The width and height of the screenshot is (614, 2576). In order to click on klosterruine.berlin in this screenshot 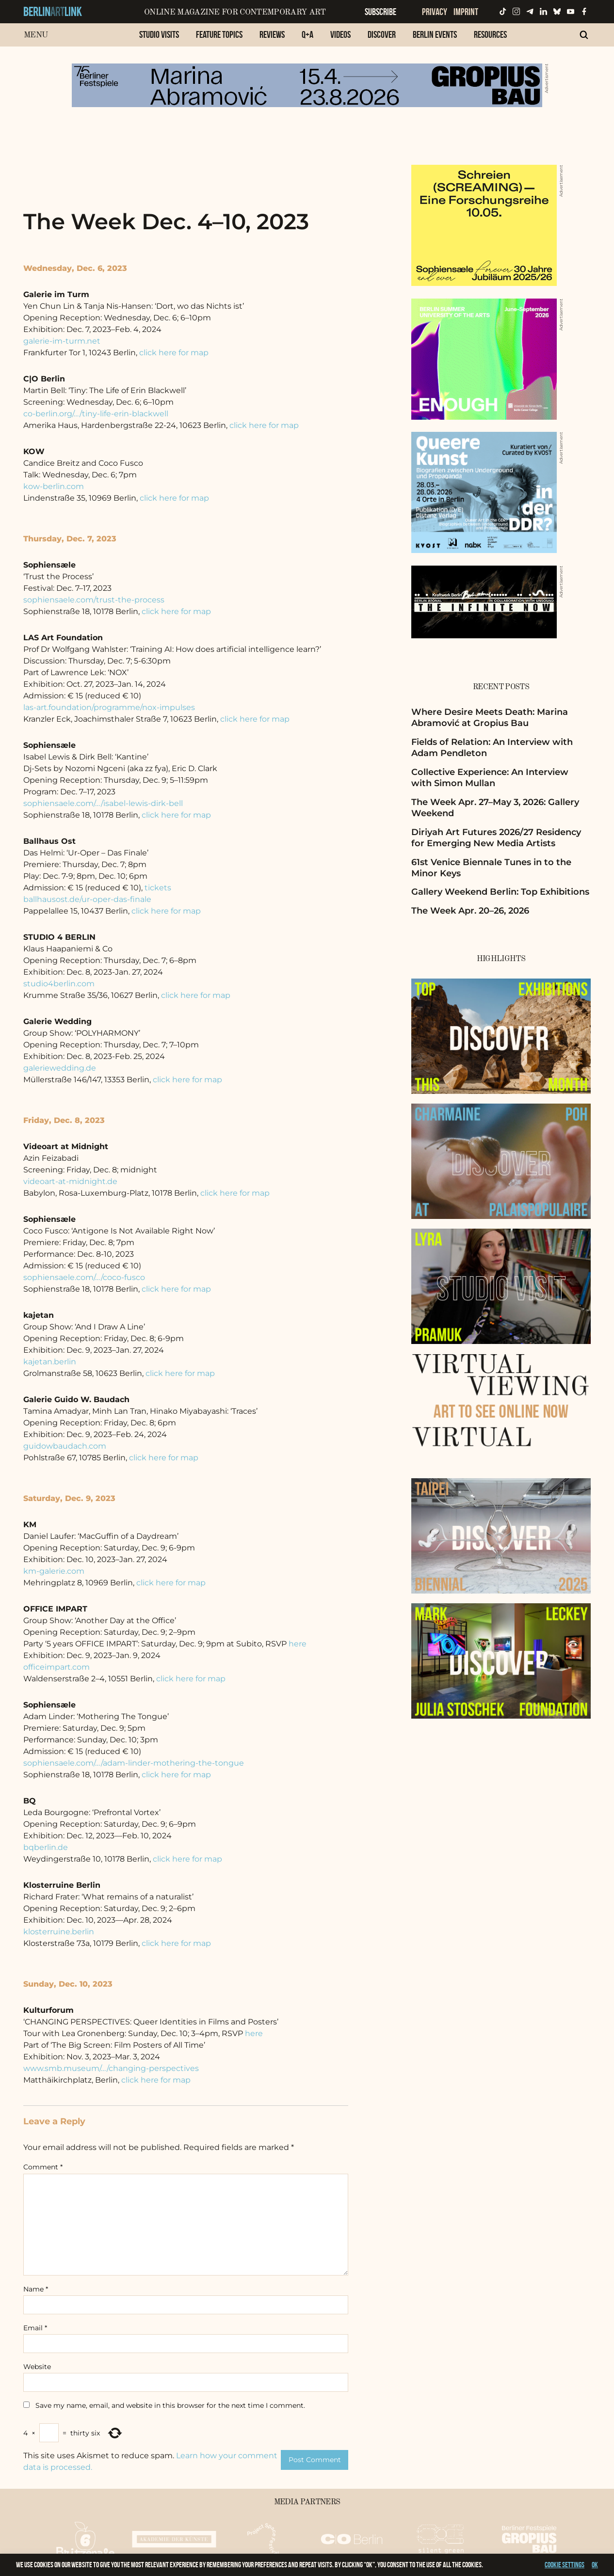, I will do `click(58, 1931)`.